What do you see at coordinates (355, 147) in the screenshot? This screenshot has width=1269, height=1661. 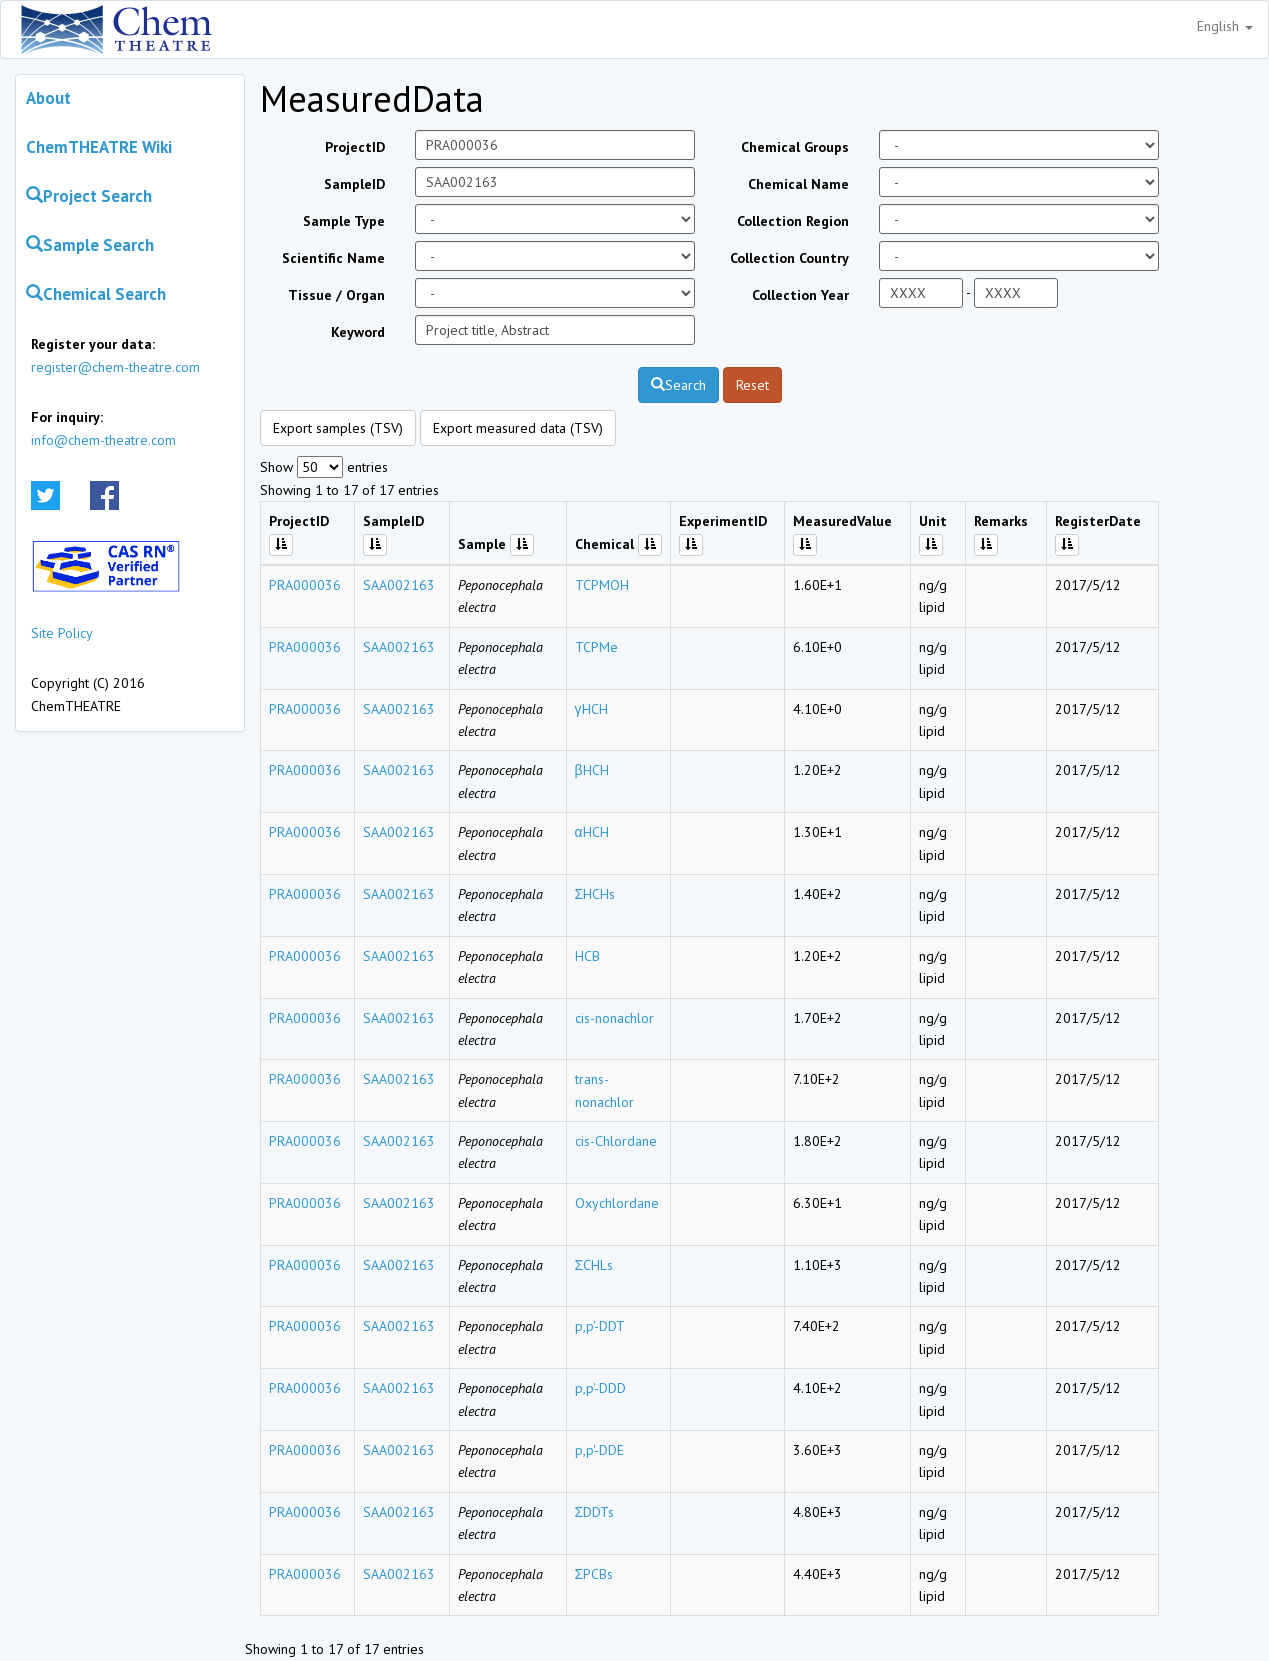 I see `ProjectID` at bounding box center [355, 147].